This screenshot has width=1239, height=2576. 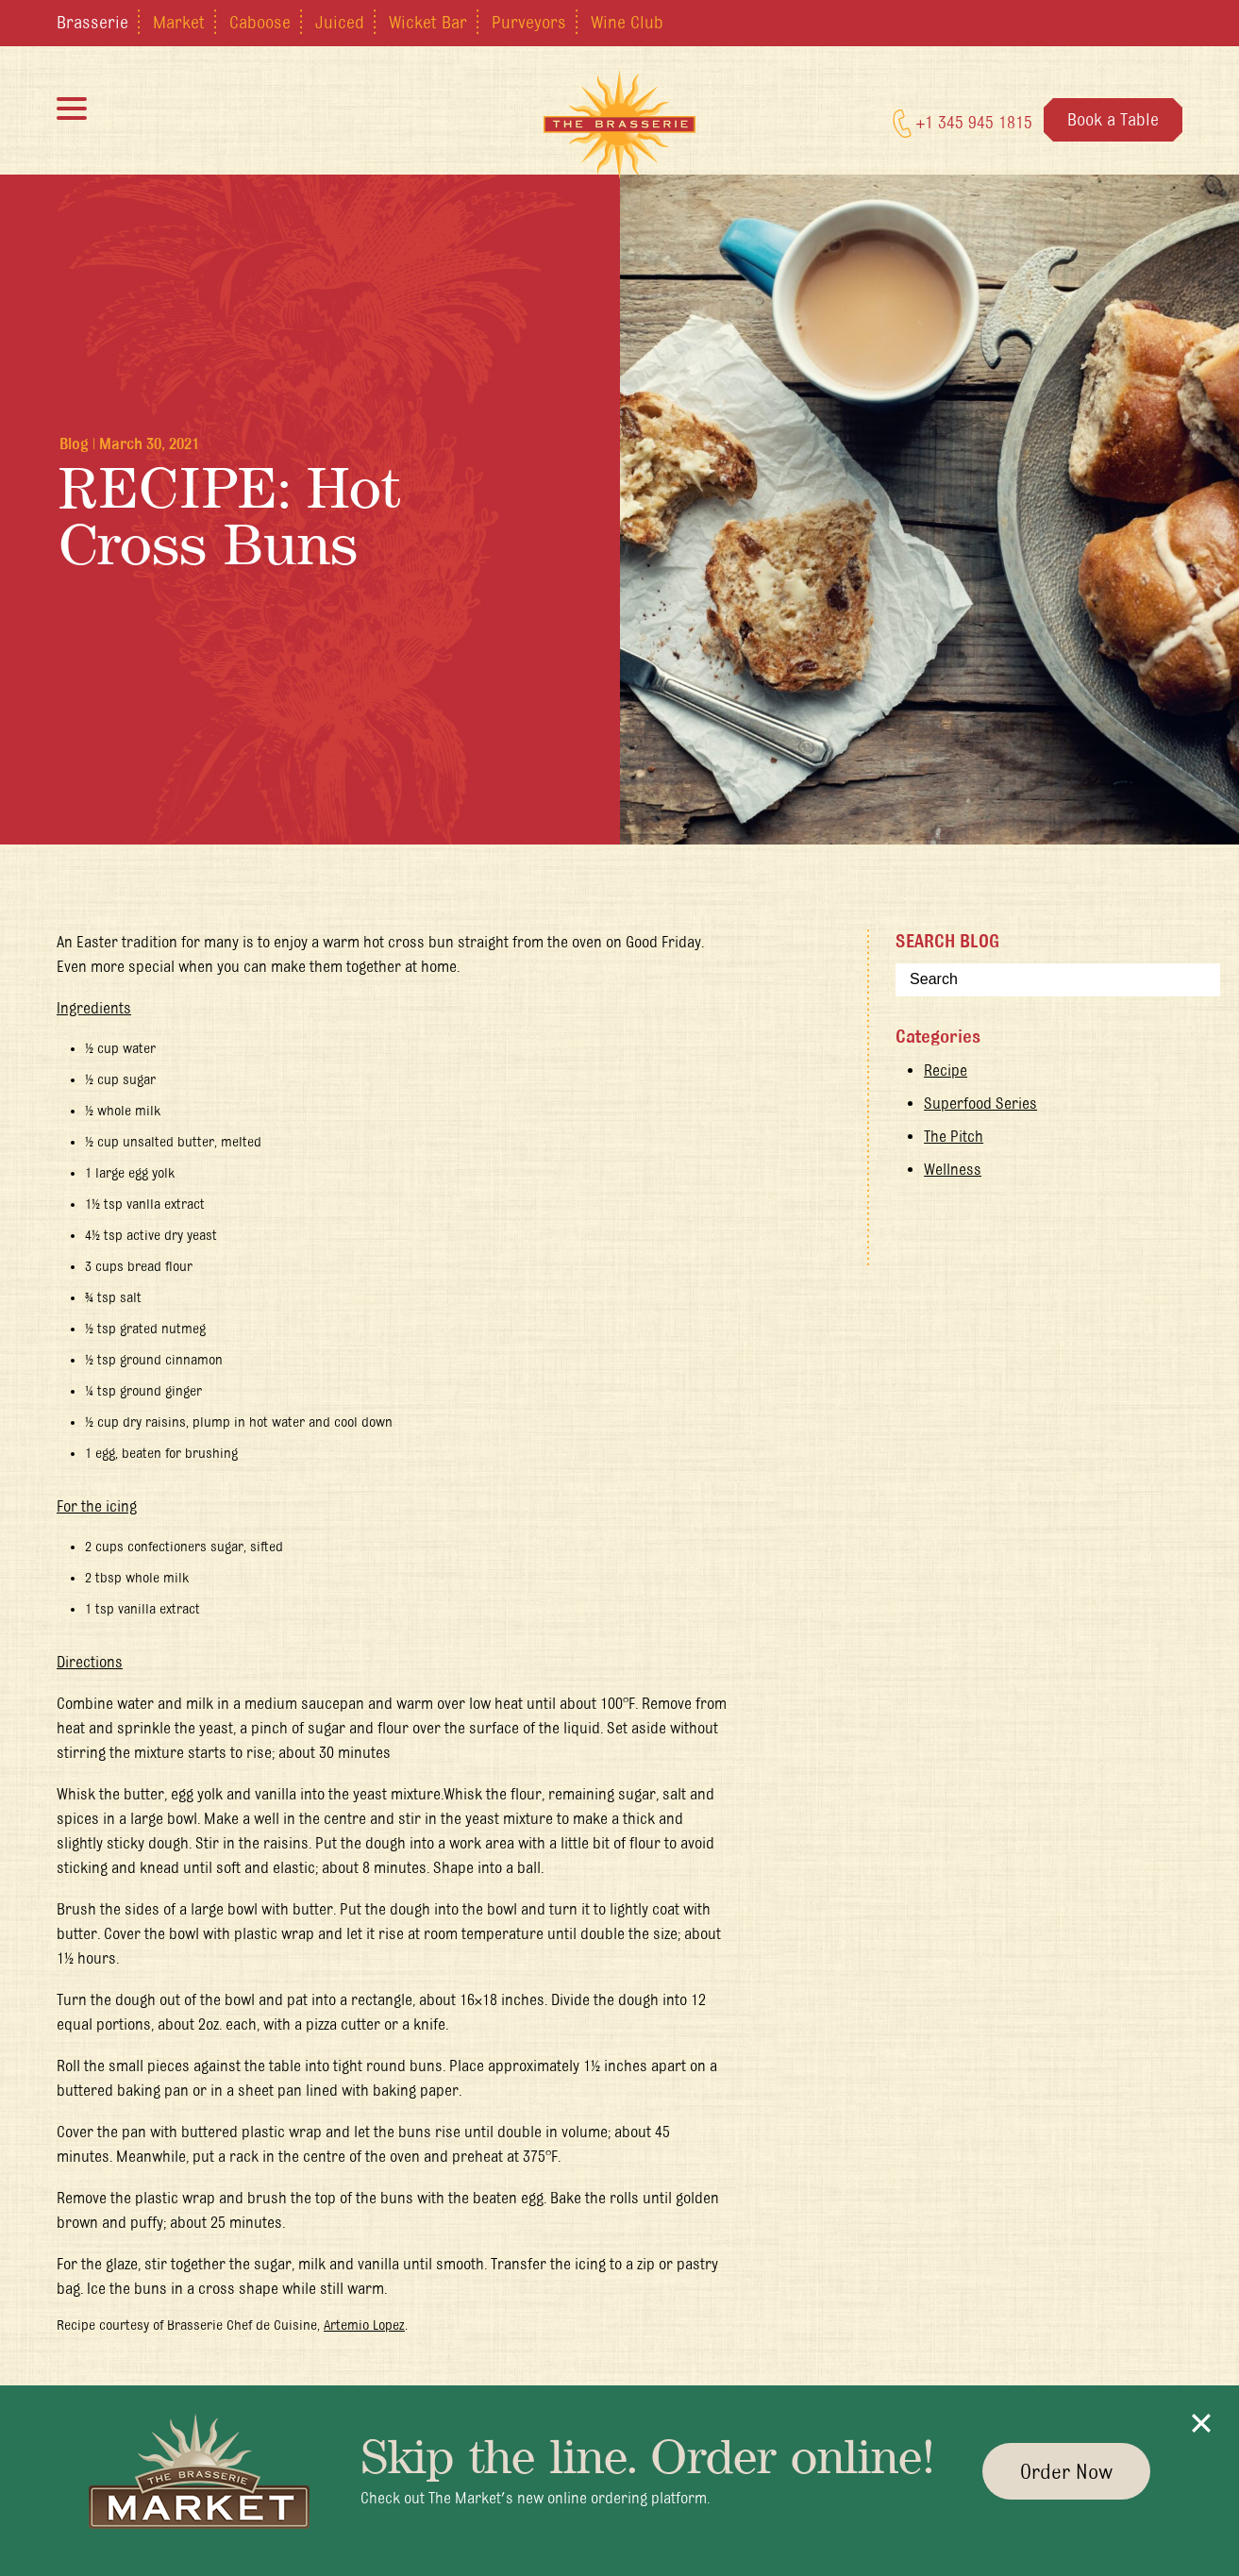 What do you see at coordinates (627, 21) in the screenshot?
I see `Wine Club` at bounding box center [627, 21].